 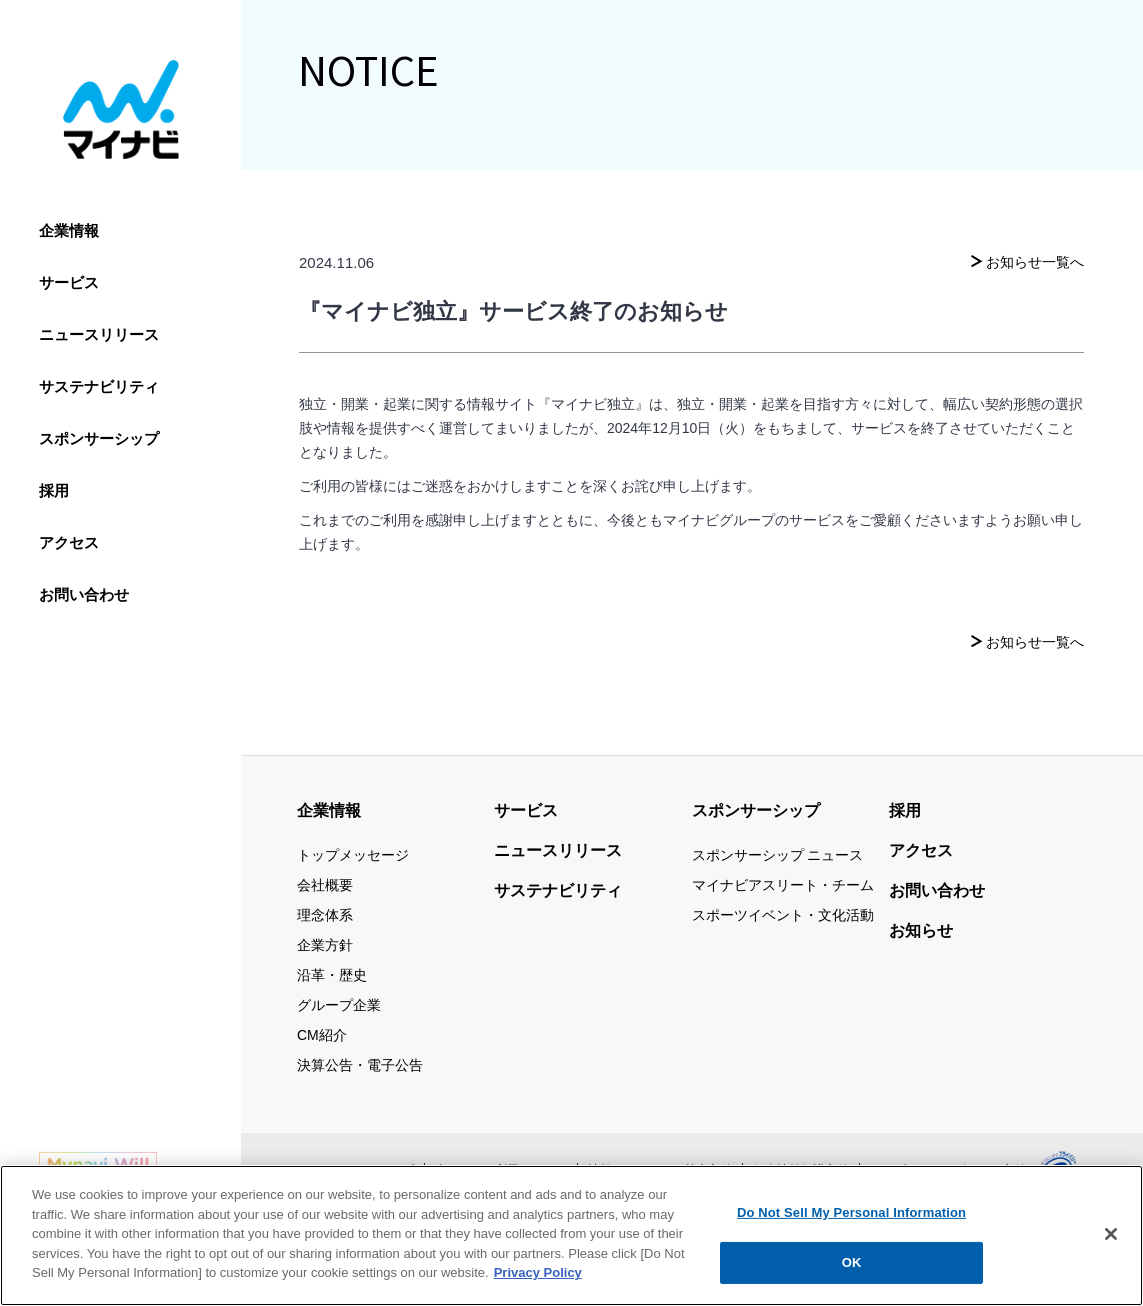 What do you see at coordinates (99, 386) in the screenshot?
I see `サステナビリティ` at bounding box center [99, 386].